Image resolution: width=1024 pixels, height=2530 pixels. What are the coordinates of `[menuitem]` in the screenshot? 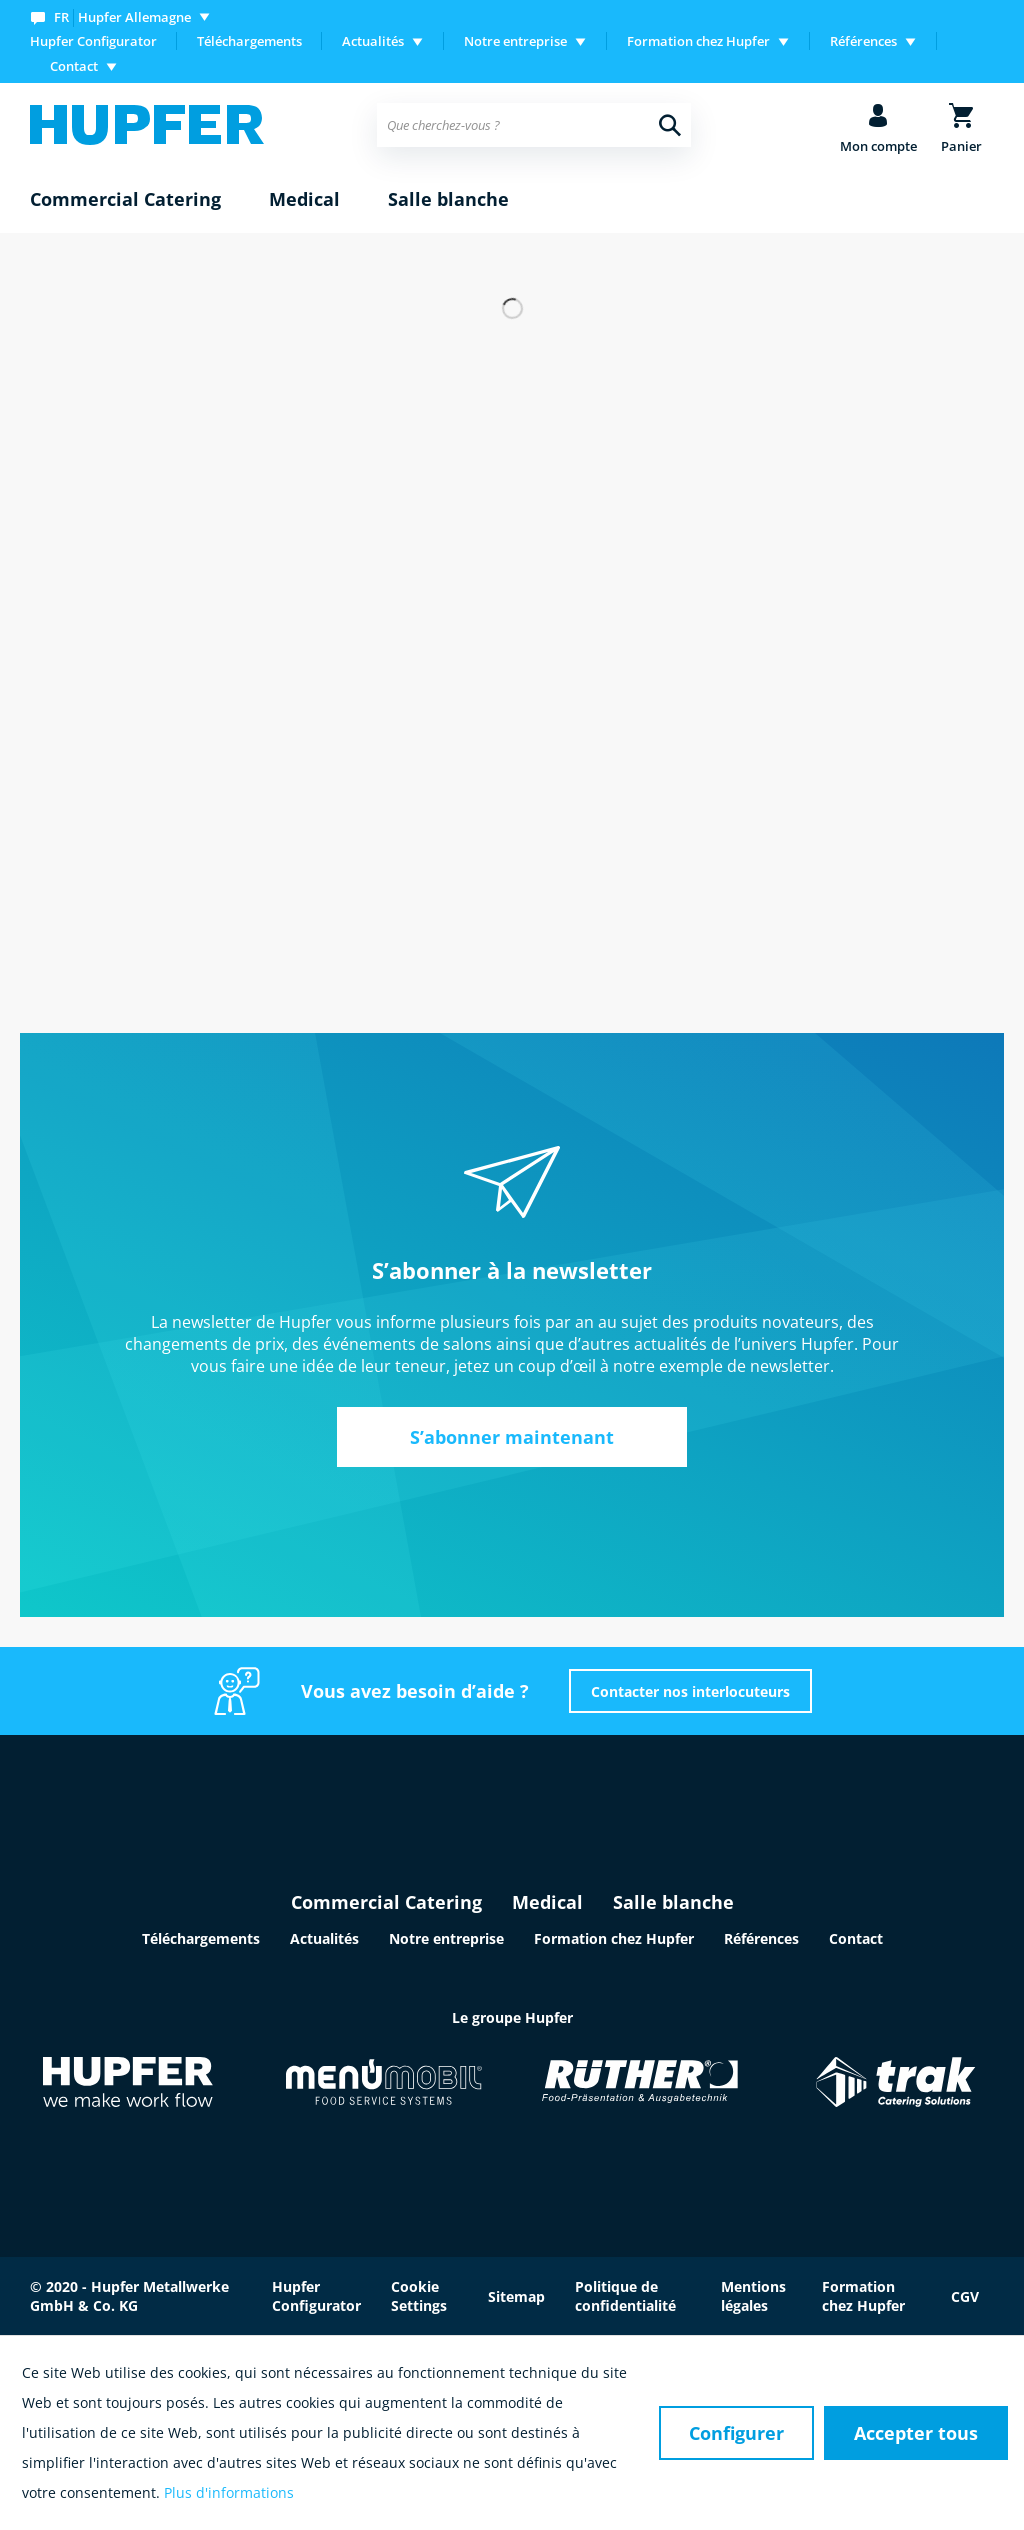 It's located at (124, 16).